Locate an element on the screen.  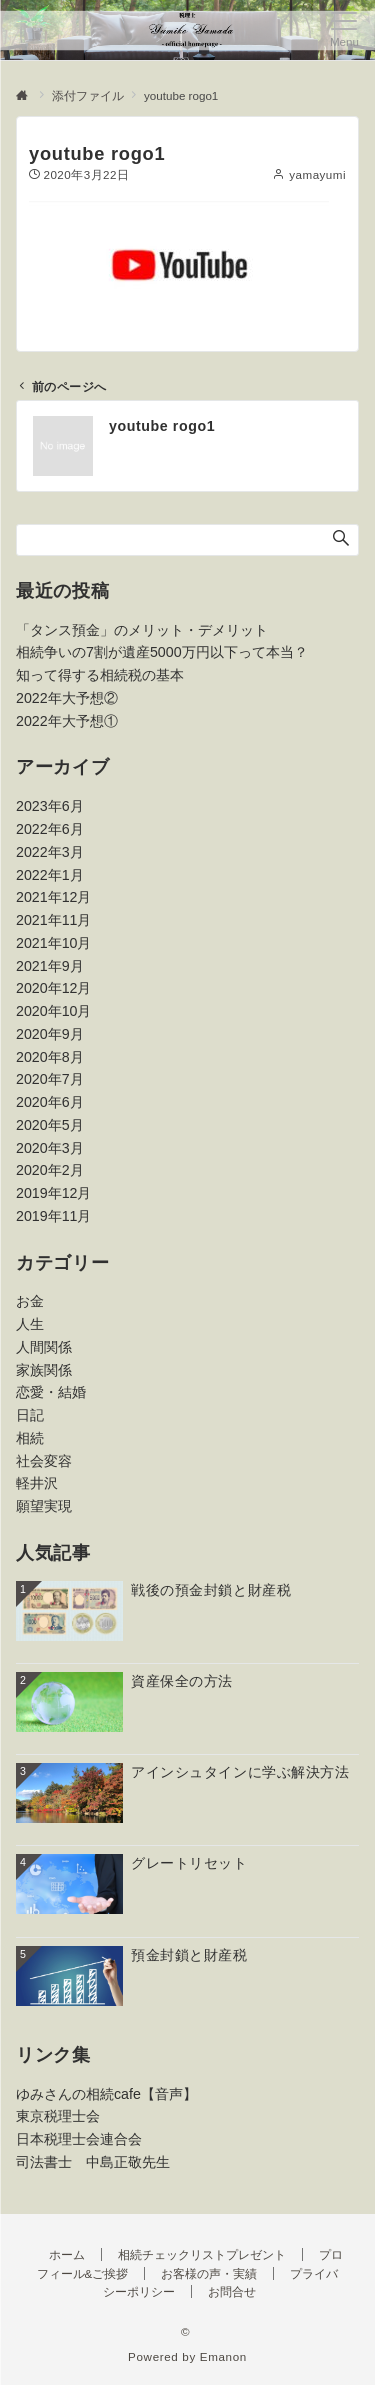
願望実現 is located at coordinates (44, 1506).